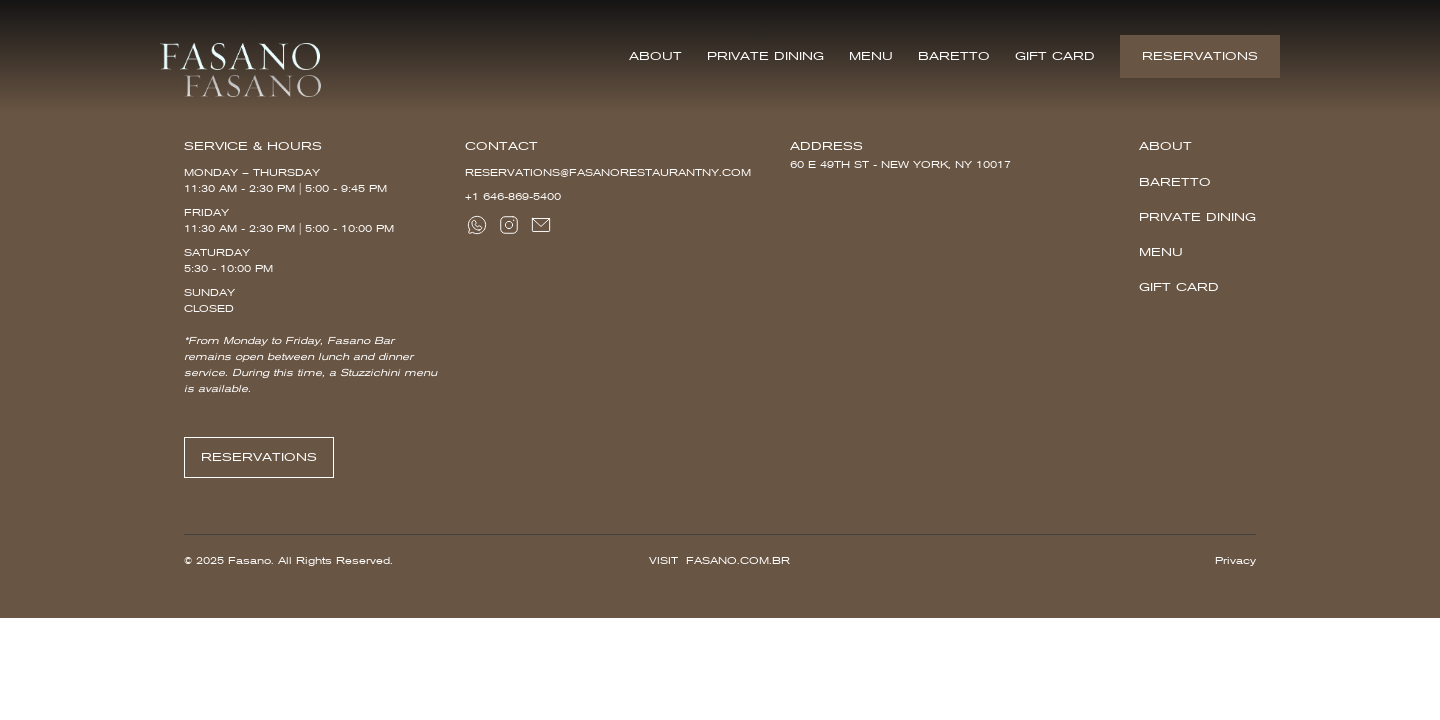 This screenshot has width=1440, height=720. I want to click on Baretto, so click(954, 56).